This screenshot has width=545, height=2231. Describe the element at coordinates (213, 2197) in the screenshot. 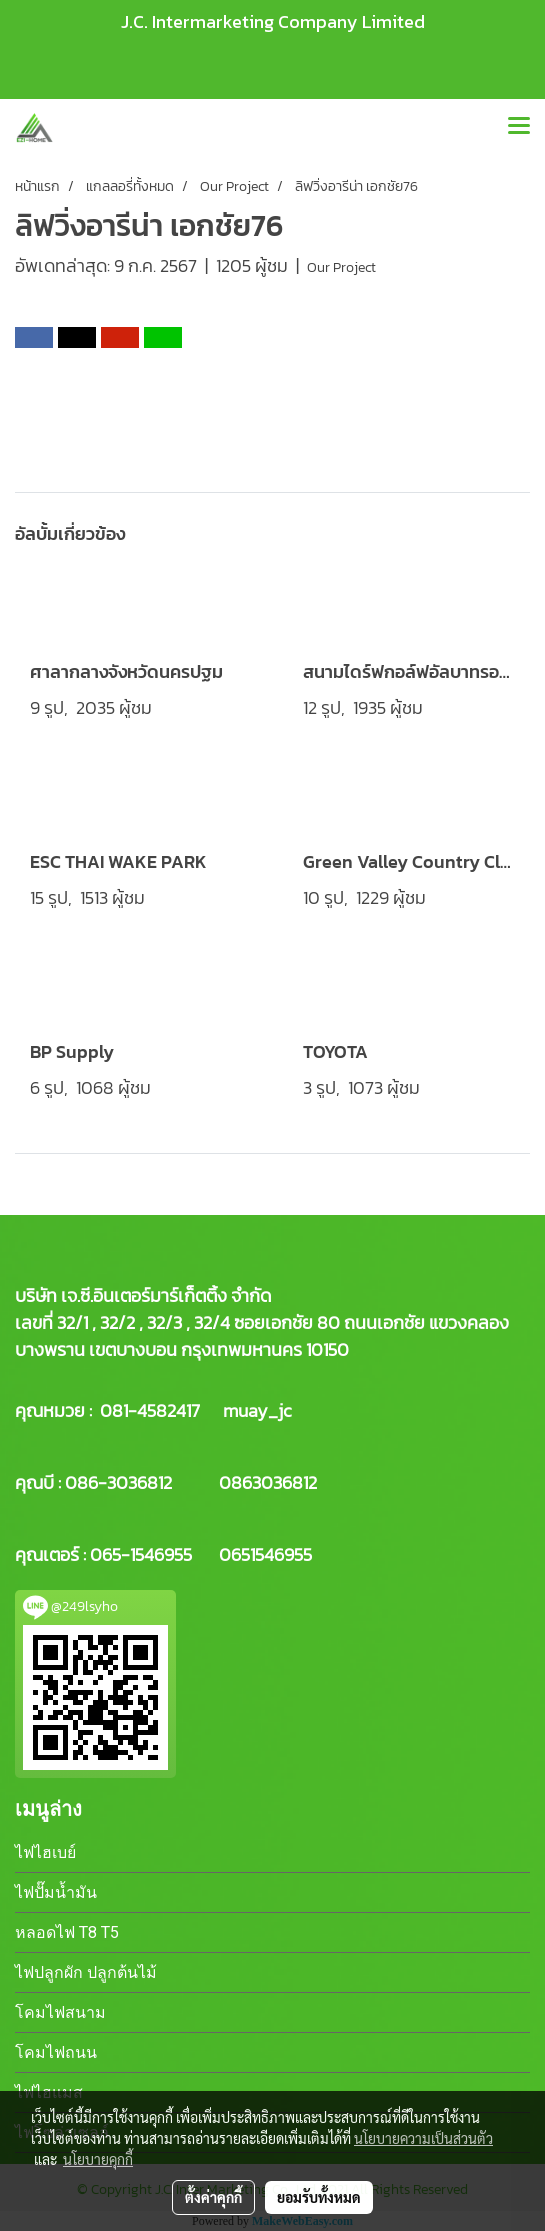

I see `ตั้งค่าคุกกี้` at that location.